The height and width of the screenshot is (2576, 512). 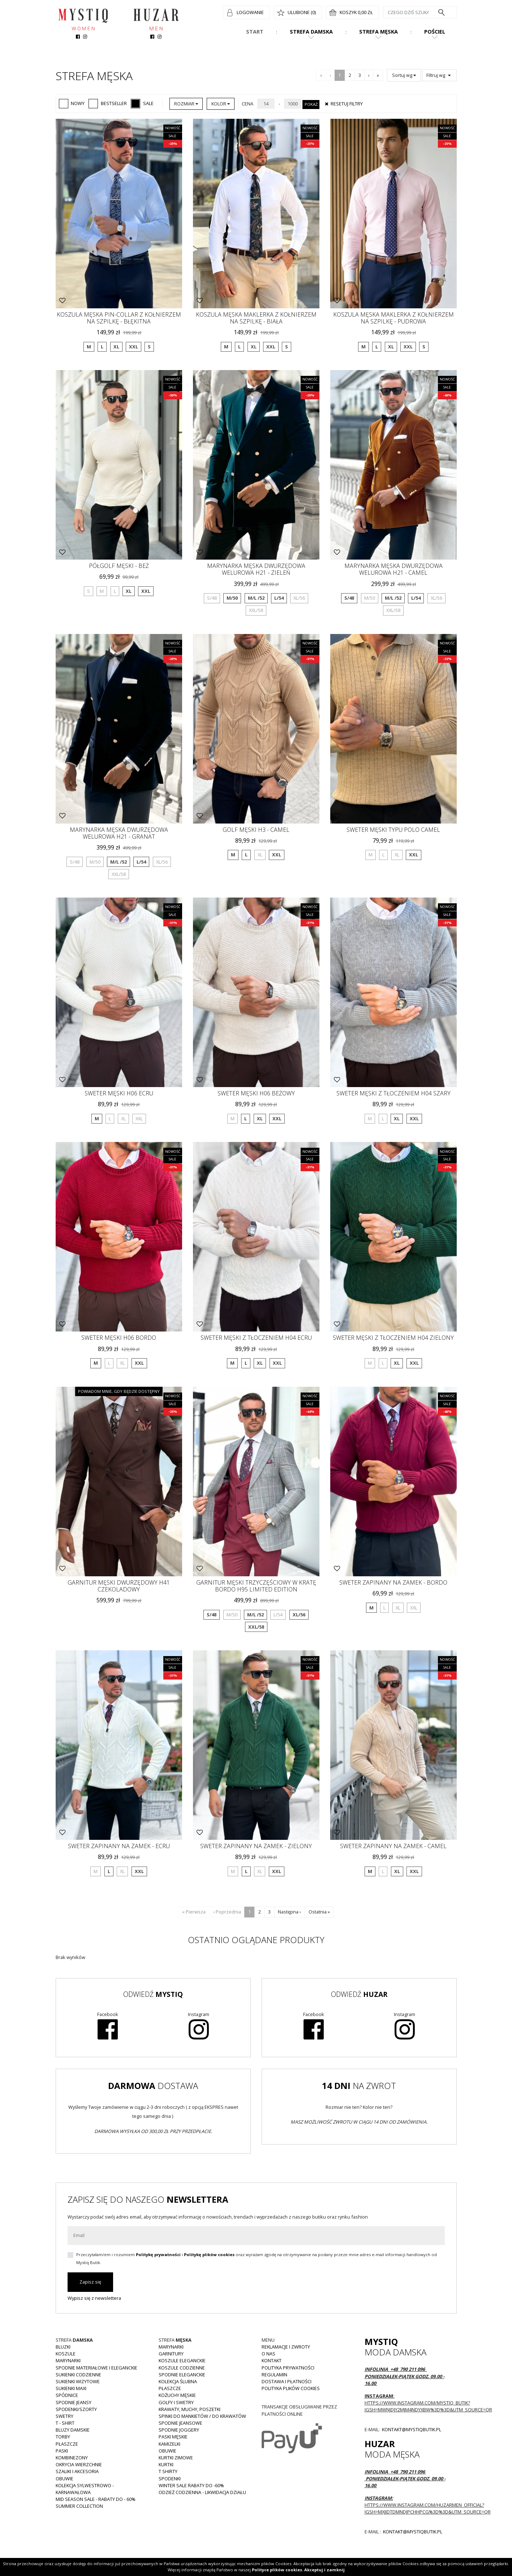 I want to click on Spodnie jeansowe, so click(x=180, y=2423).